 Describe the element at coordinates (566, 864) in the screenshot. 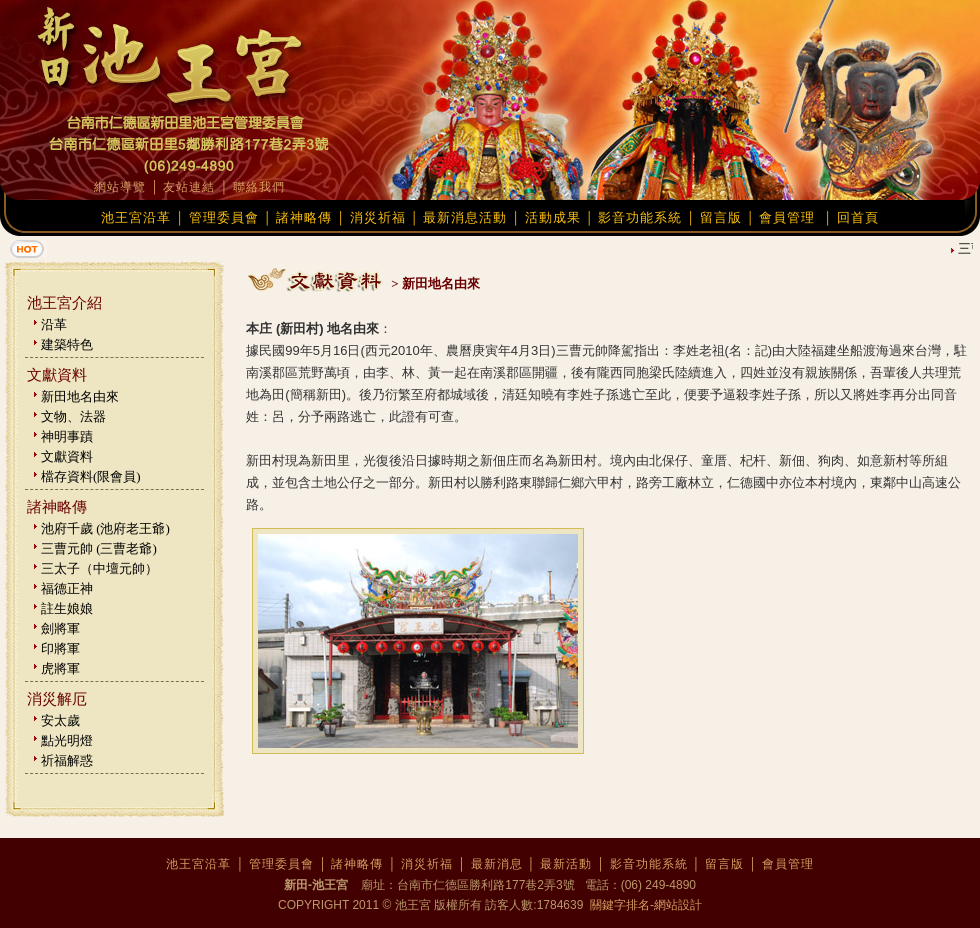

I see `最新活動` at that location.